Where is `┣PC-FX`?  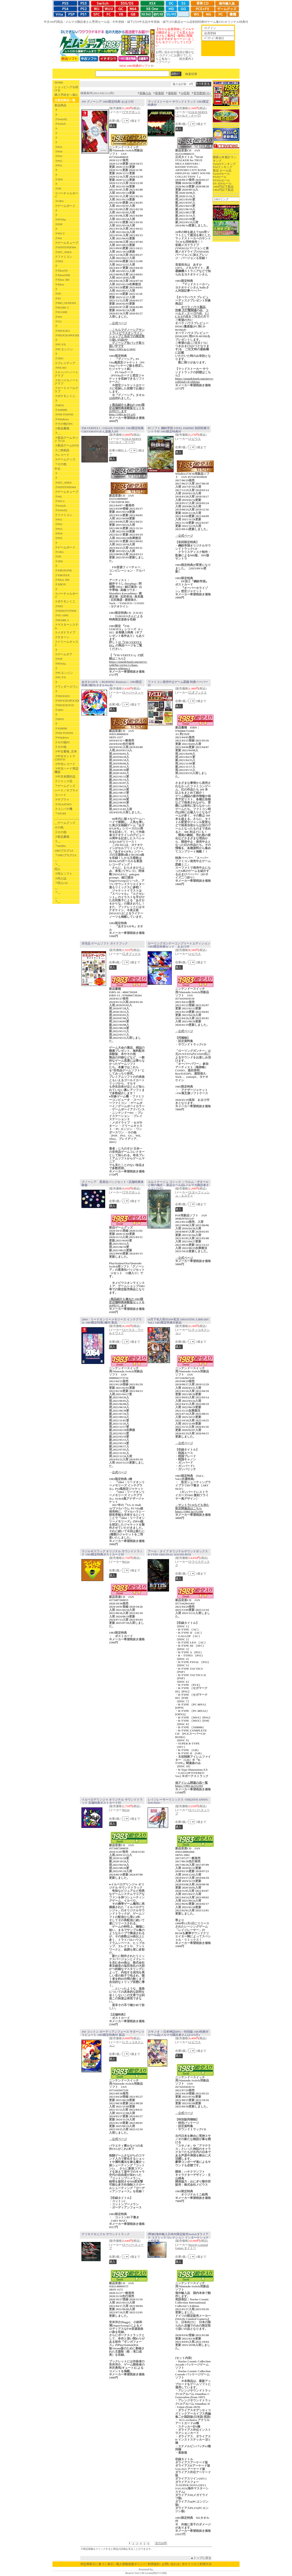 ┣PC-FX is located at coordinates (60, 344).